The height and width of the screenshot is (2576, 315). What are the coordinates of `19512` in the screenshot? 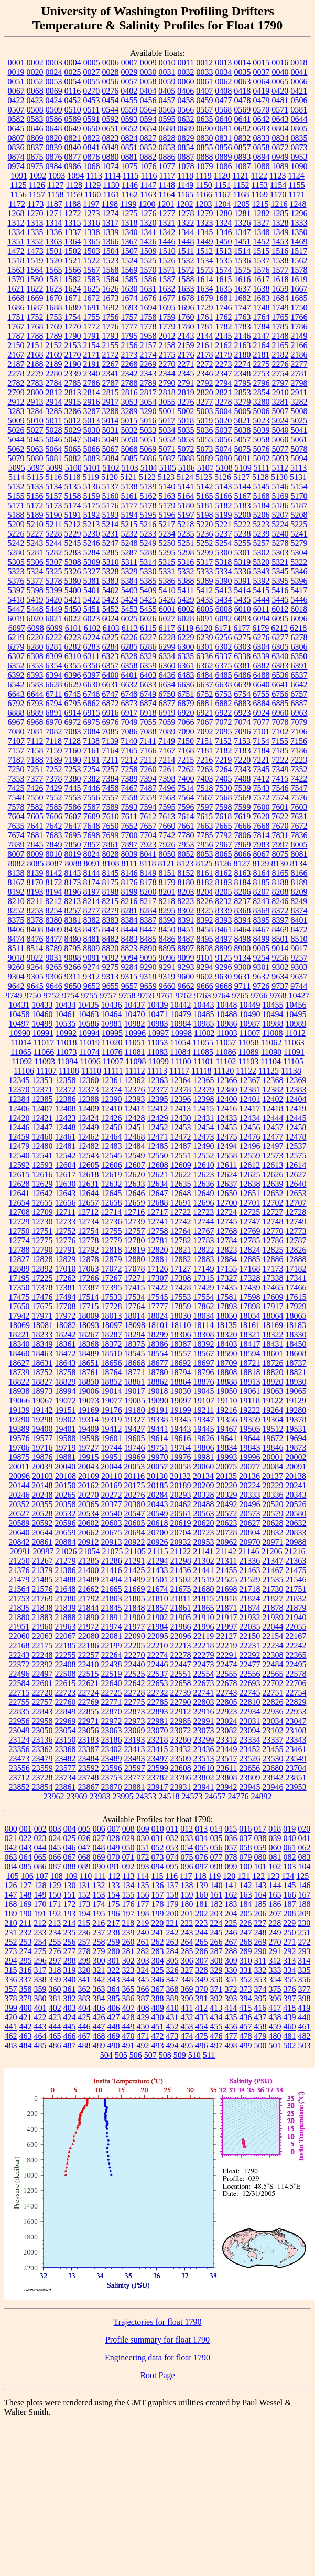 It's located at (273, 1428).